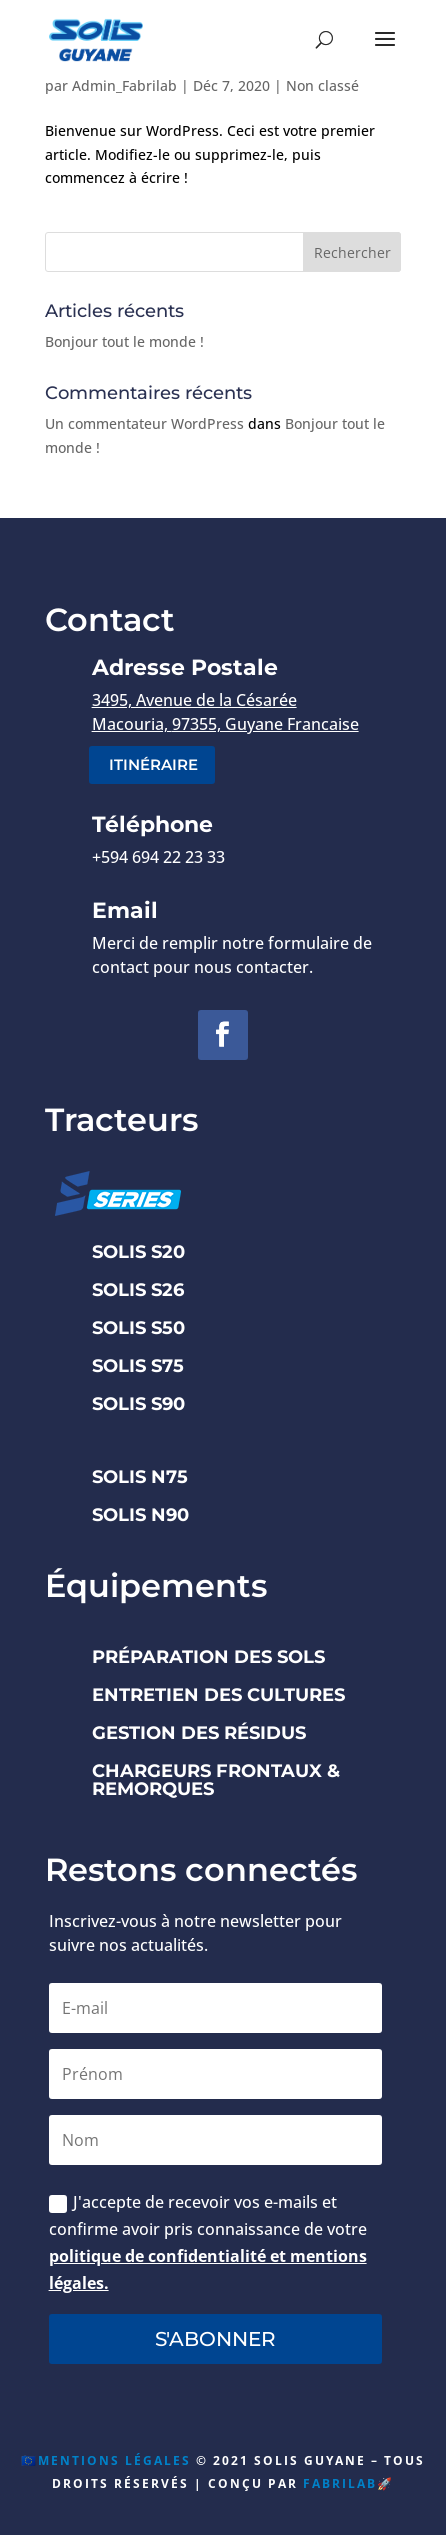 The image size is (446, 2535). What do you see at coordinates (216, 1780) in the screenshot?
I see `CHARGEURS FRONTAUX & REMORQUES` at bounding box center [216, 1780].